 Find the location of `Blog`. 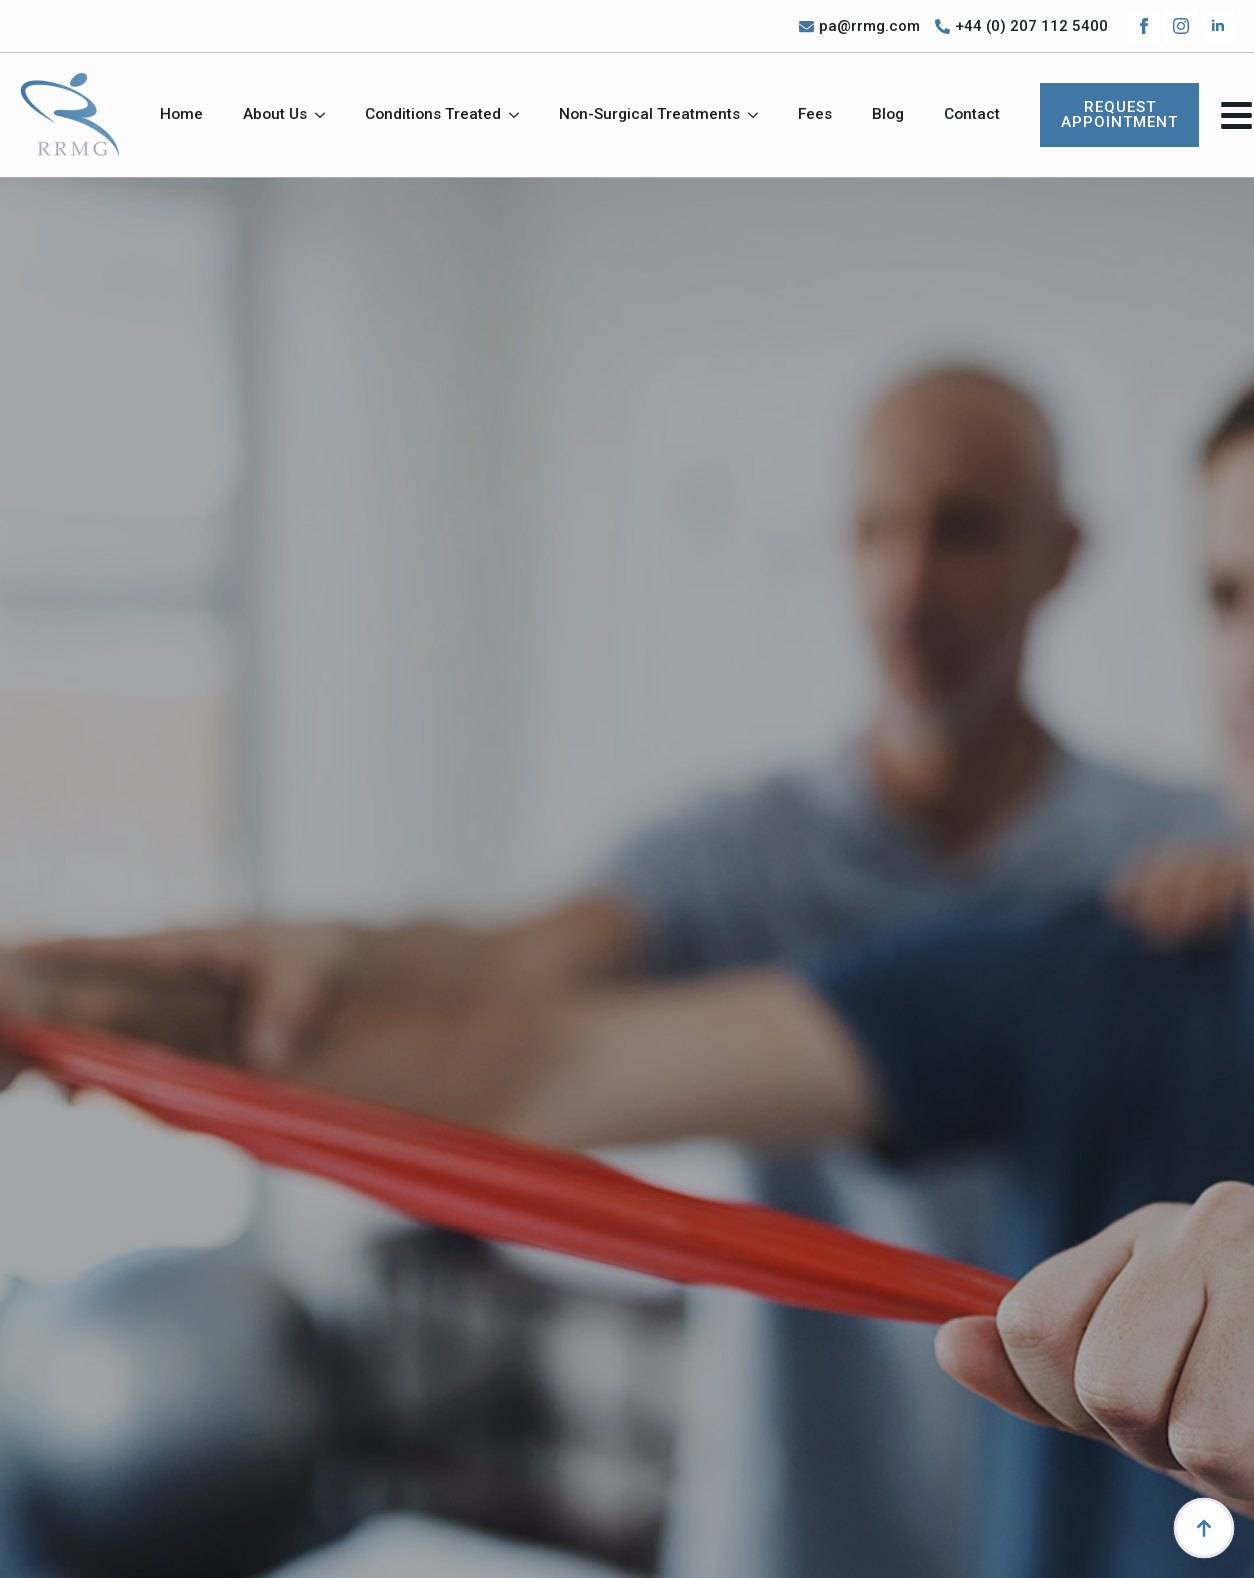

Blog is located at coordinates (888, 114).